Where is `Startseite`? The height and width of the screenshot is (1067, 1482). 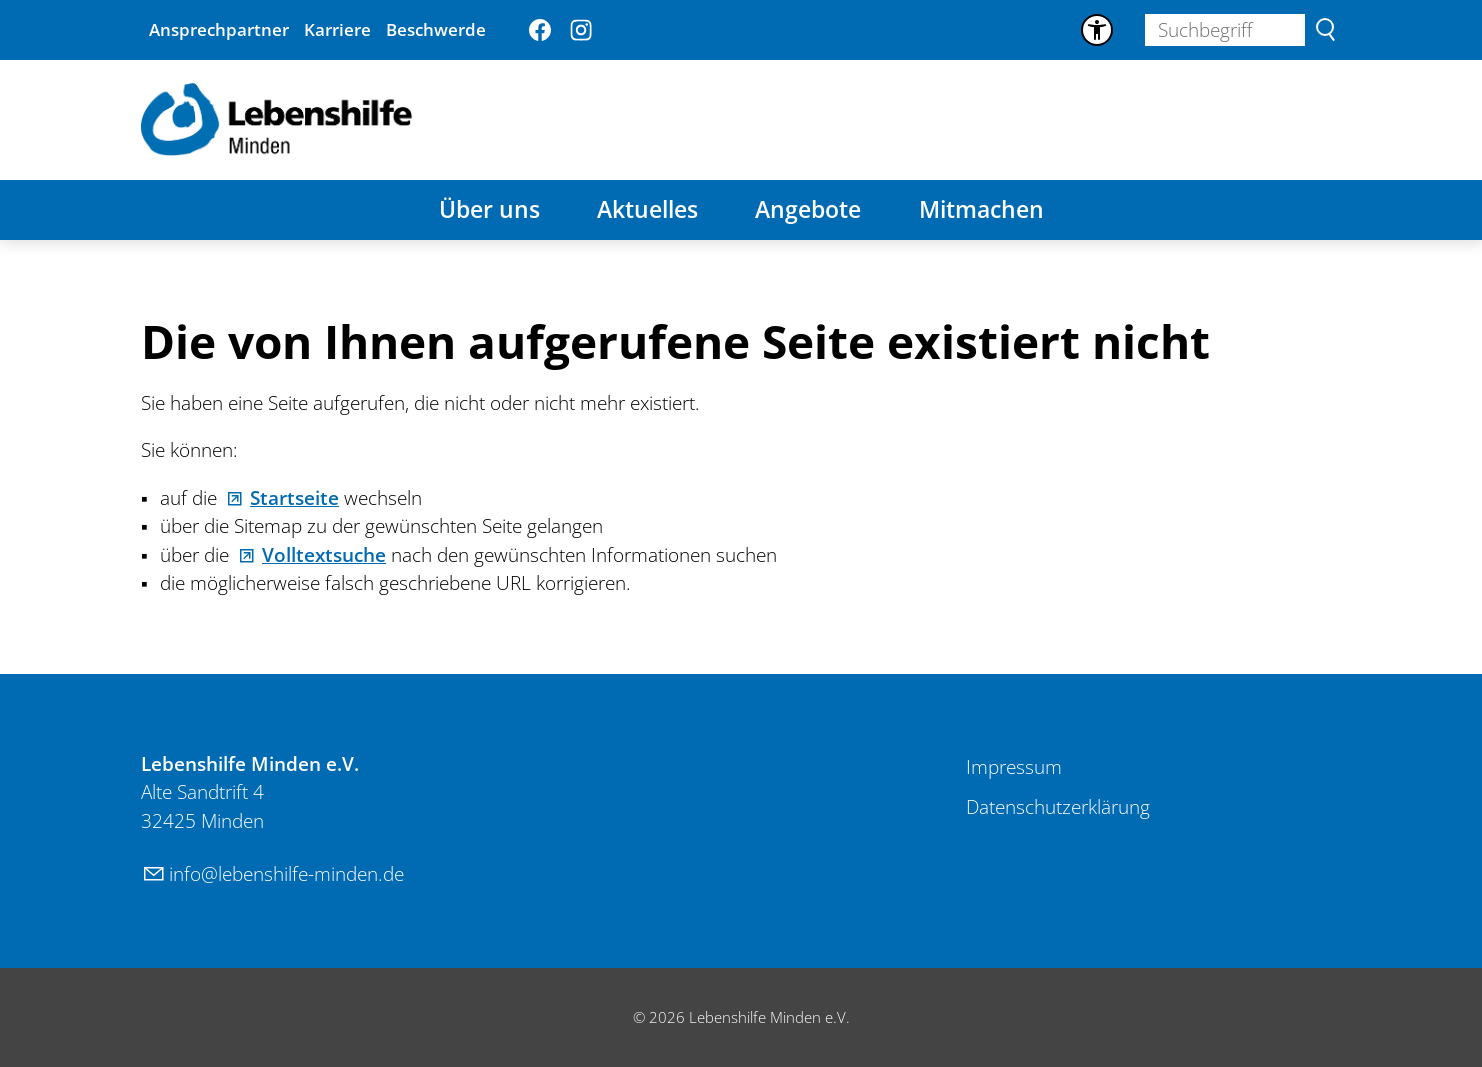 Startseite is located at coordinates (294, 498).